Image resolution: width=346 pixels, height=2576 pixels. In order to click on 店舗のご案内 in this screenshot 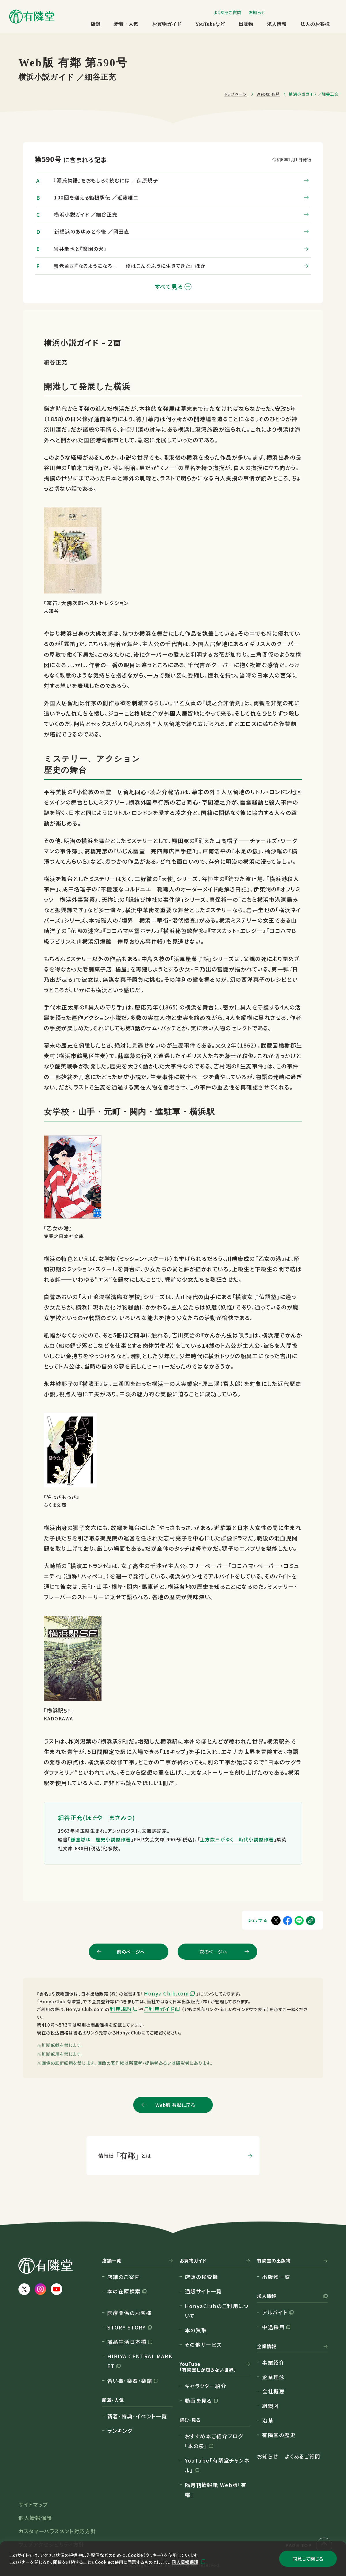, I will do `click(123, 2276)`.